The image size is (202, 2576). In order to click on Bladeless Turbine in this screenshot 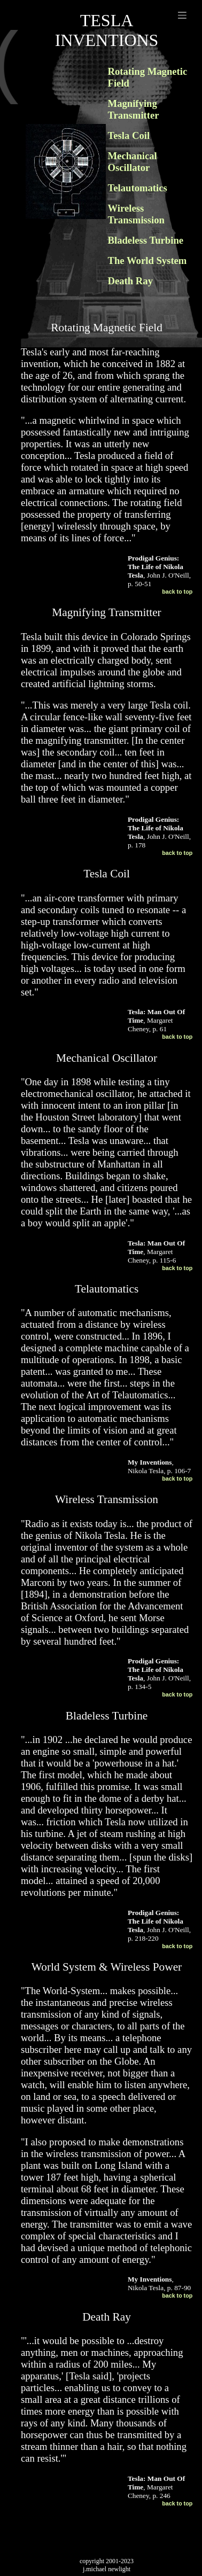, I will do `click(146, 240)`.